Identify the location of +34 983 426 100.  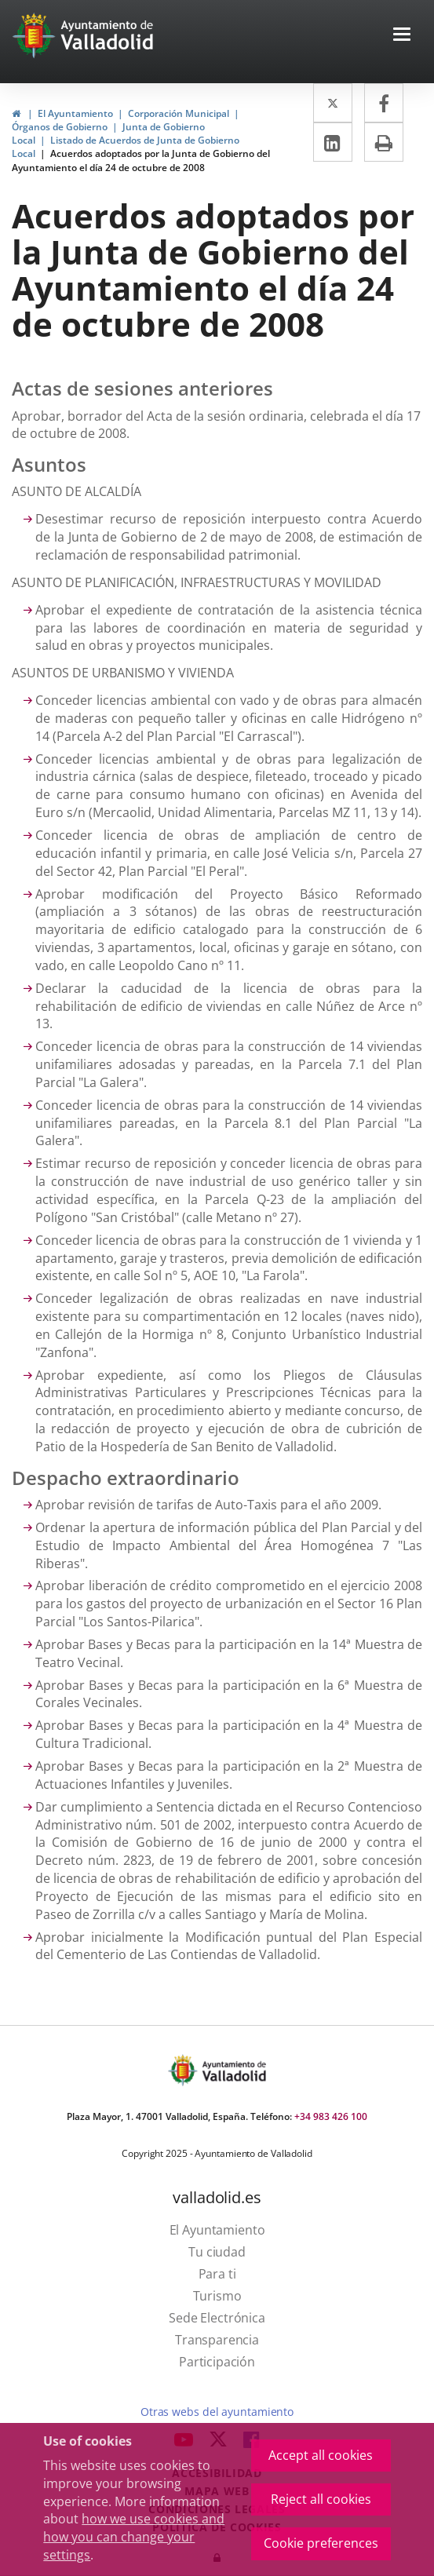
(330, 2116).